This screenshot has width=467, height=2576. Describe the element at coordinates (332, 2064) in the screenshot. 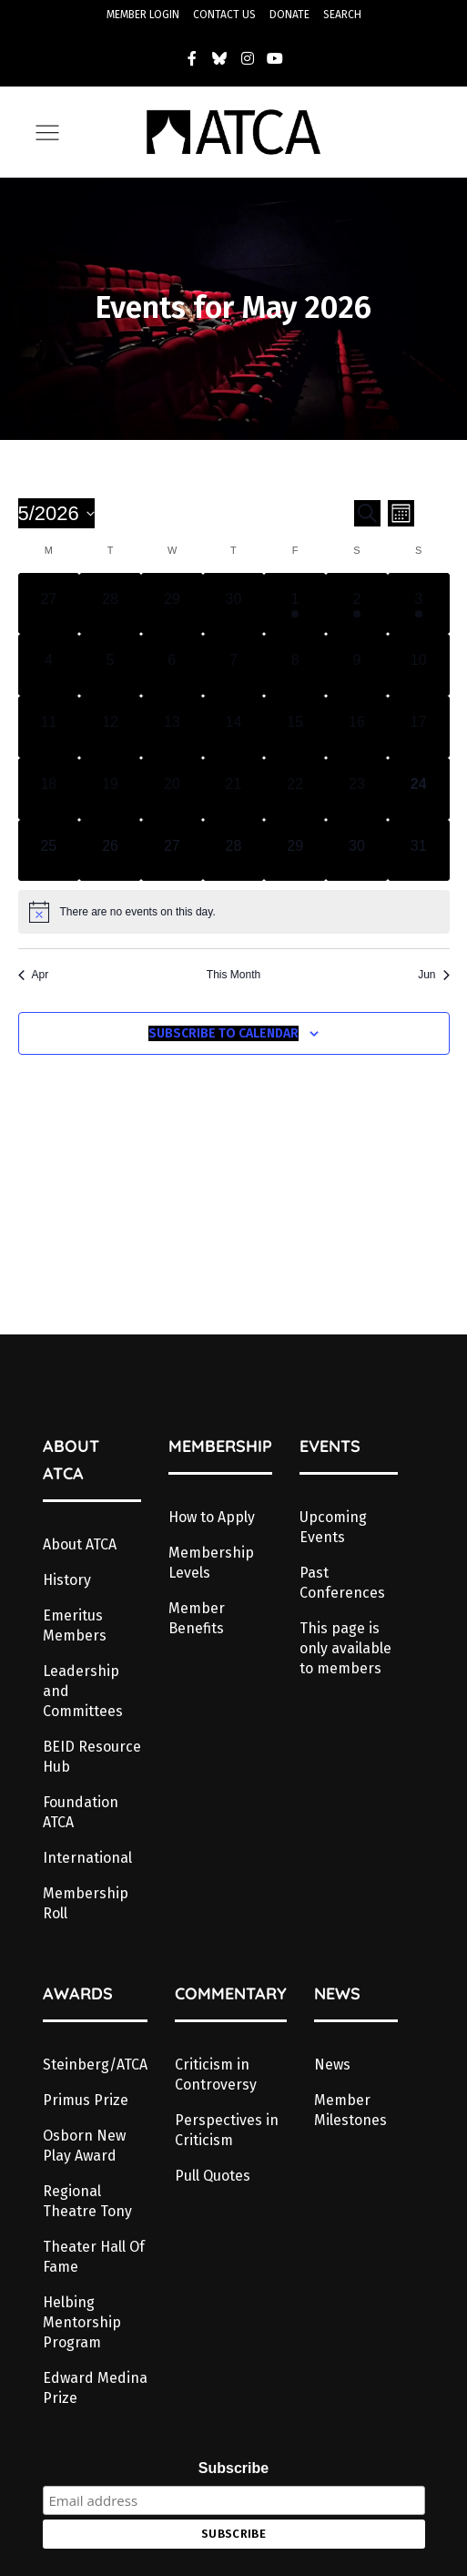

I see `News` at that location.